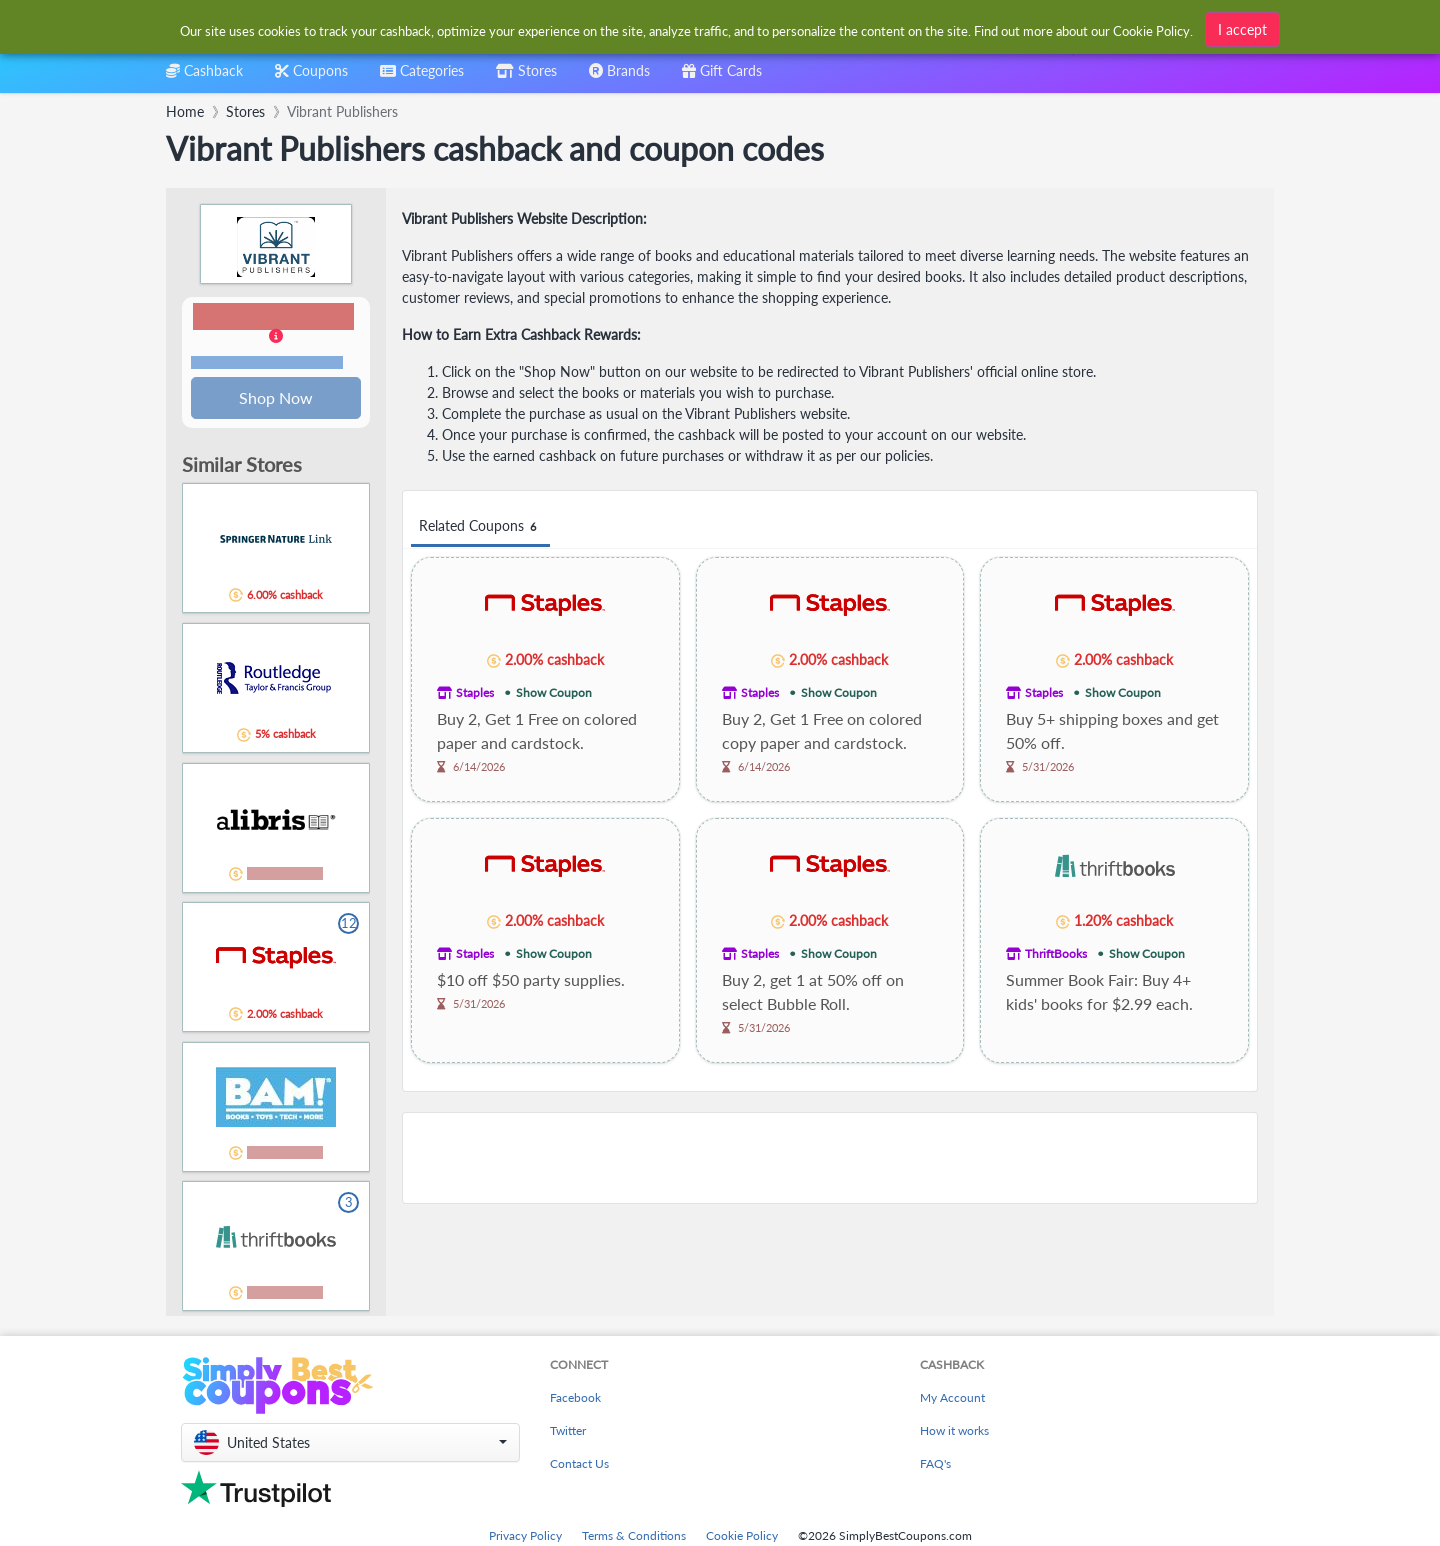  I want to click on FAQ's, so click(935, 1465).